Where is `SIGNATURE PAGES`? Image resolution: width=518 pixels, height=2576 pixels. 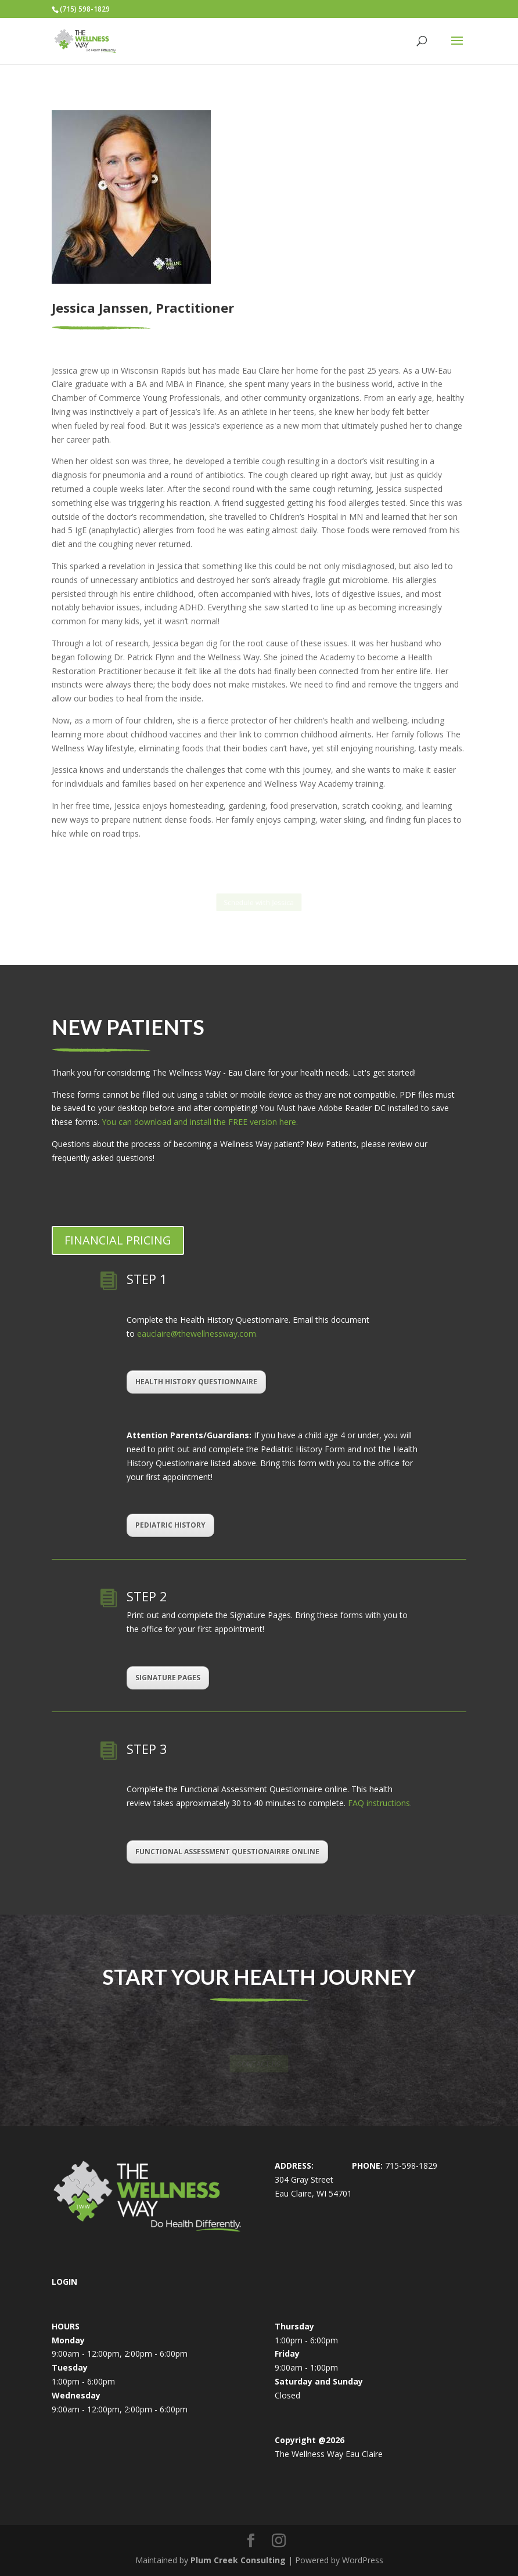
SIGNATURE PAGES is located at coordinates (167, 1678).